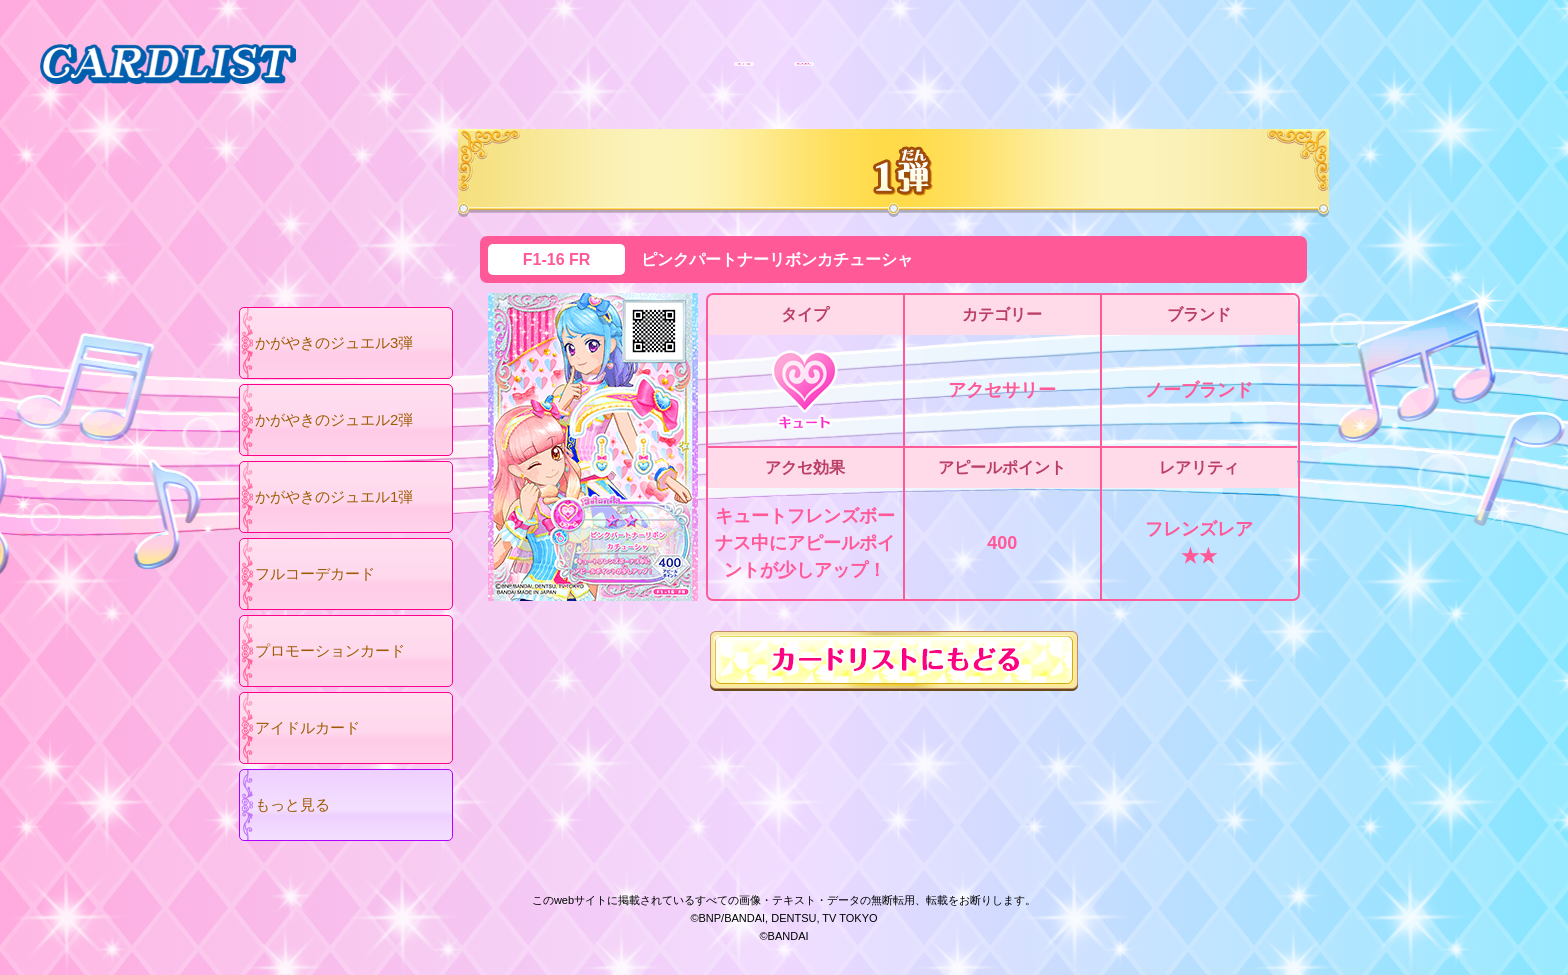  Describe the element at coordinates (330, 650) in the screenshot. I see `プロモーションカード` at that location.